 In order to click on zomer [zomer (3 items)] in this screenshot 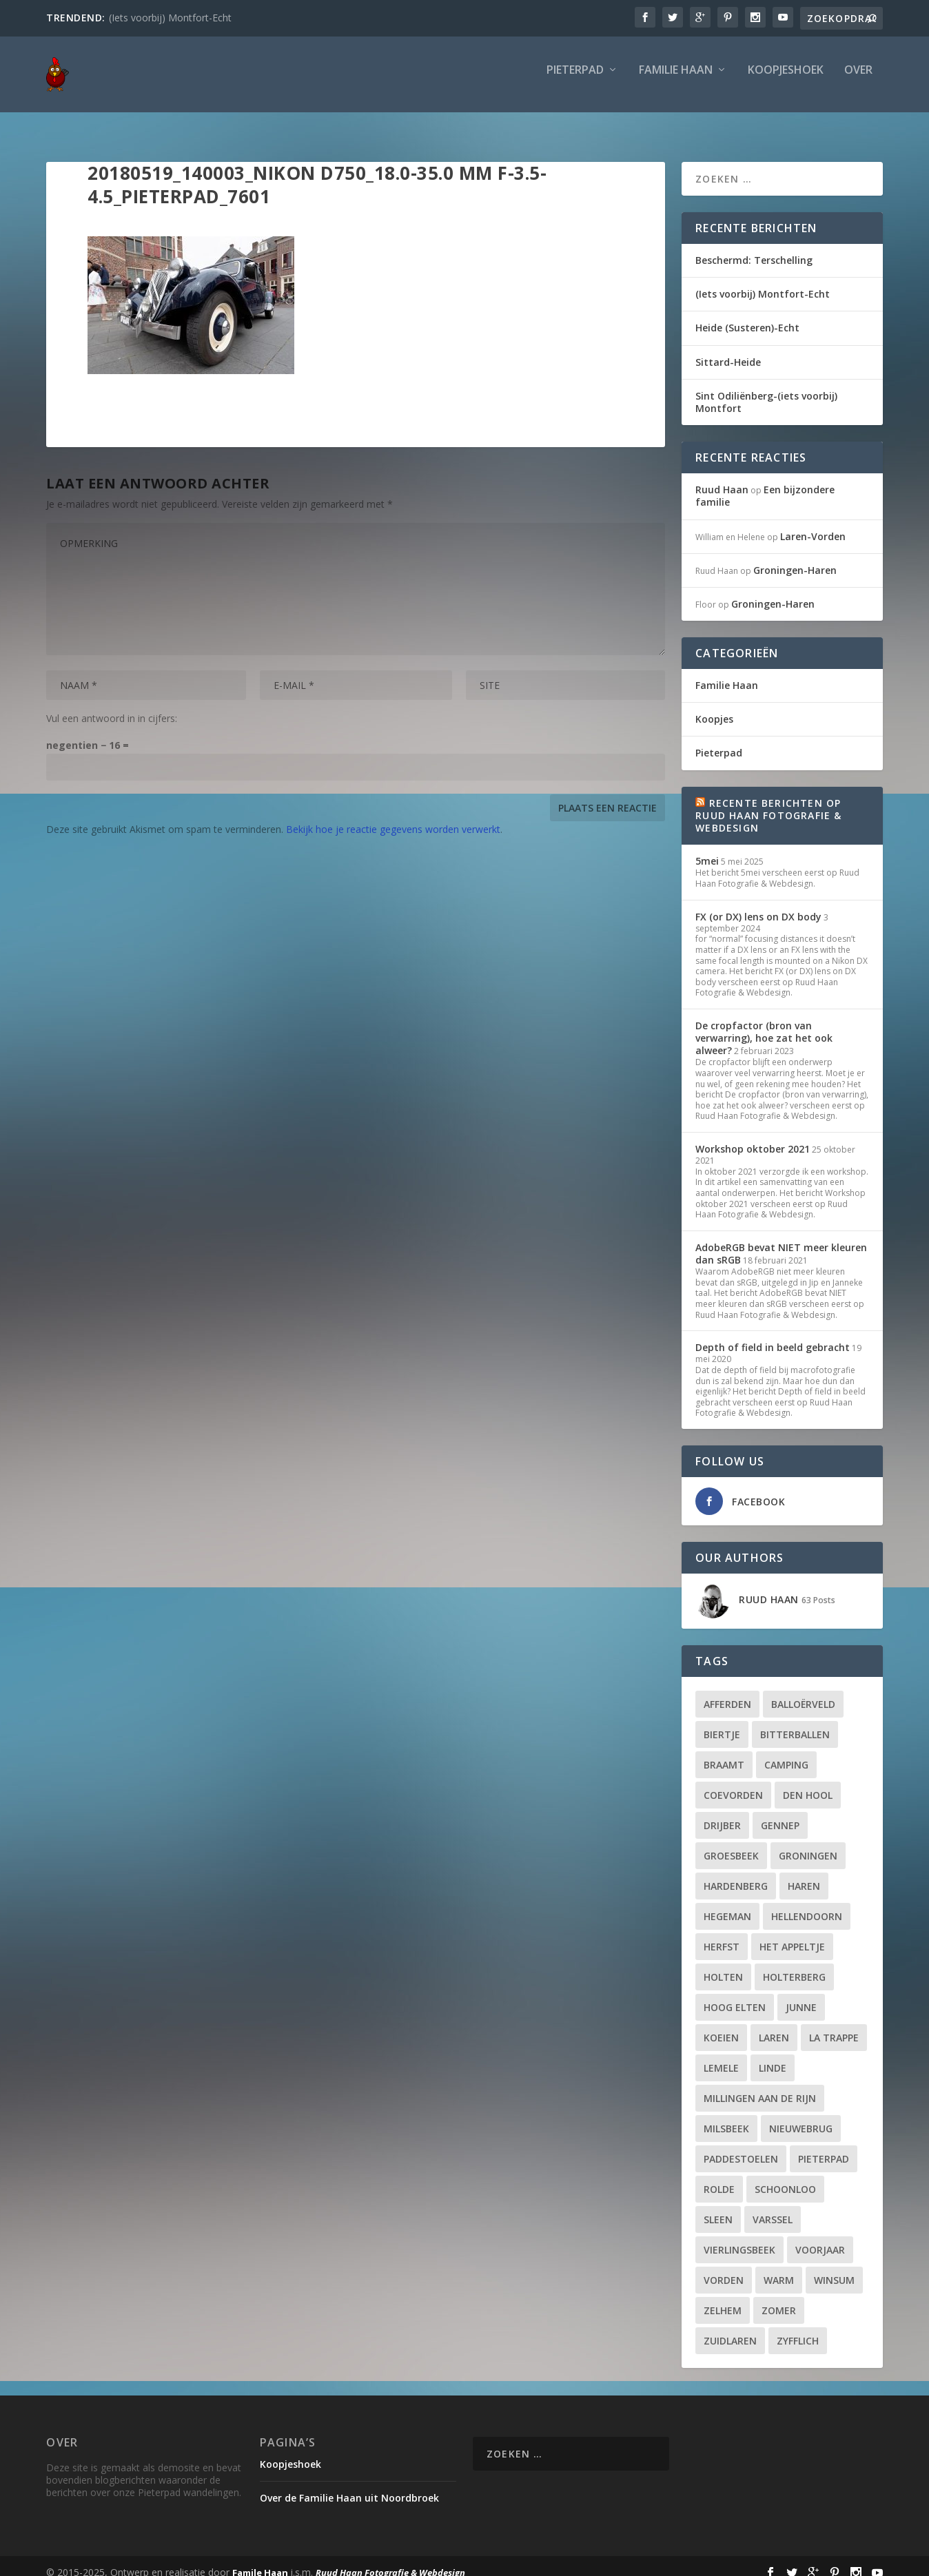, I will do `click(779, 2298)`.